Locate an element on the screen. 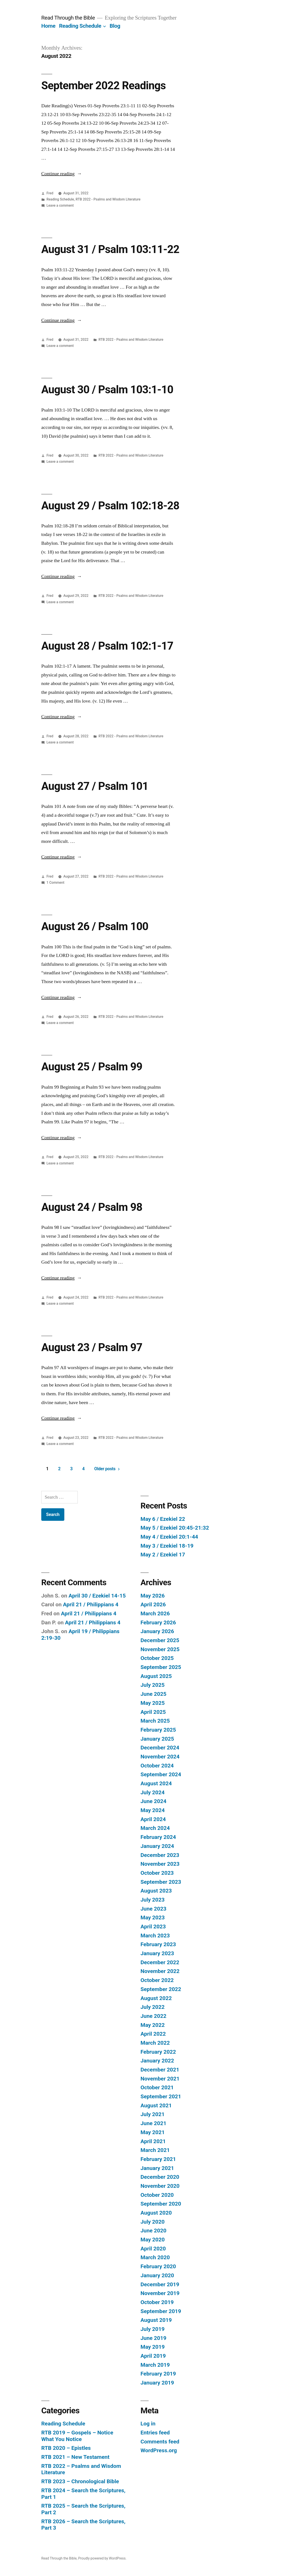 This screenshot has height=2576, width=281. RTB 2020 – Epistles is located at coordinates (66, 2448).